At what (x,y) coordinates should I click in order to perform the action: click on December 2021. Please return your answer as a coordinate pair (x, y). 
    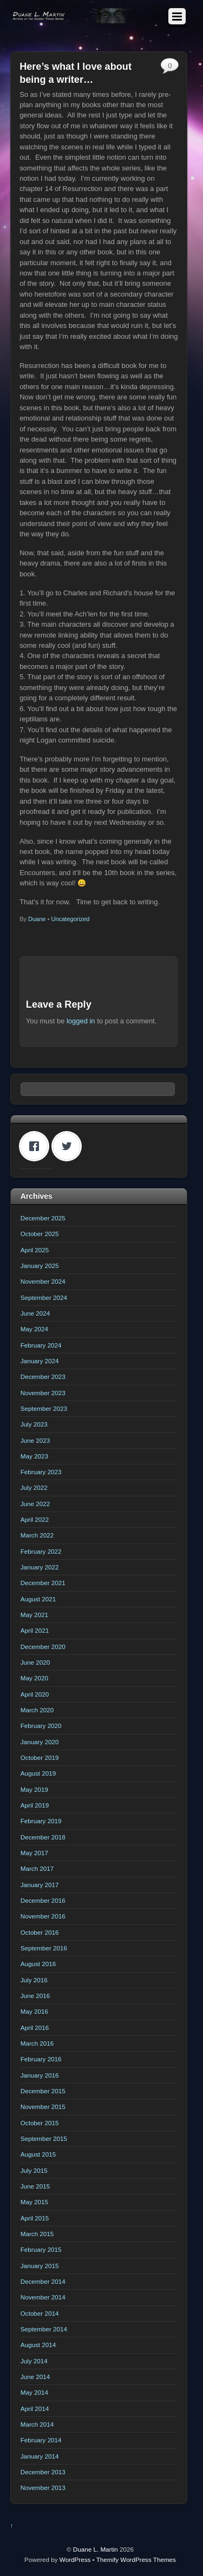
    Looking at the image, I should click on (43, 1582).